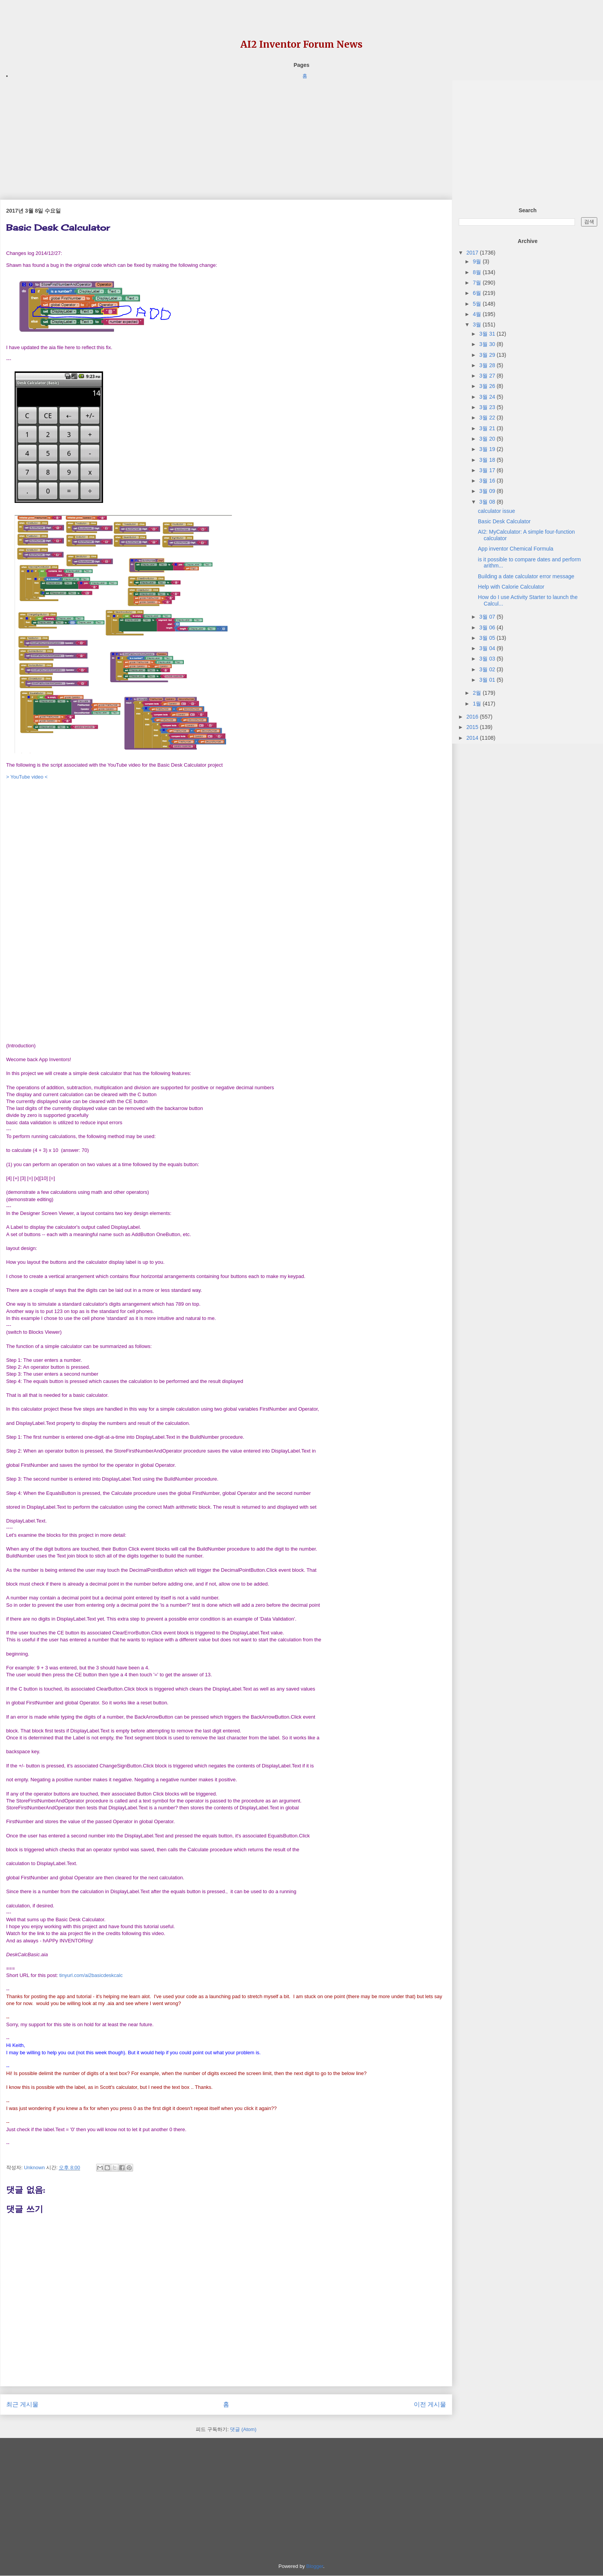 This screenshot has width=603, height=2576. Describe the element at coordinates (478, 261) in the screenshot. I see `9월` at that location.